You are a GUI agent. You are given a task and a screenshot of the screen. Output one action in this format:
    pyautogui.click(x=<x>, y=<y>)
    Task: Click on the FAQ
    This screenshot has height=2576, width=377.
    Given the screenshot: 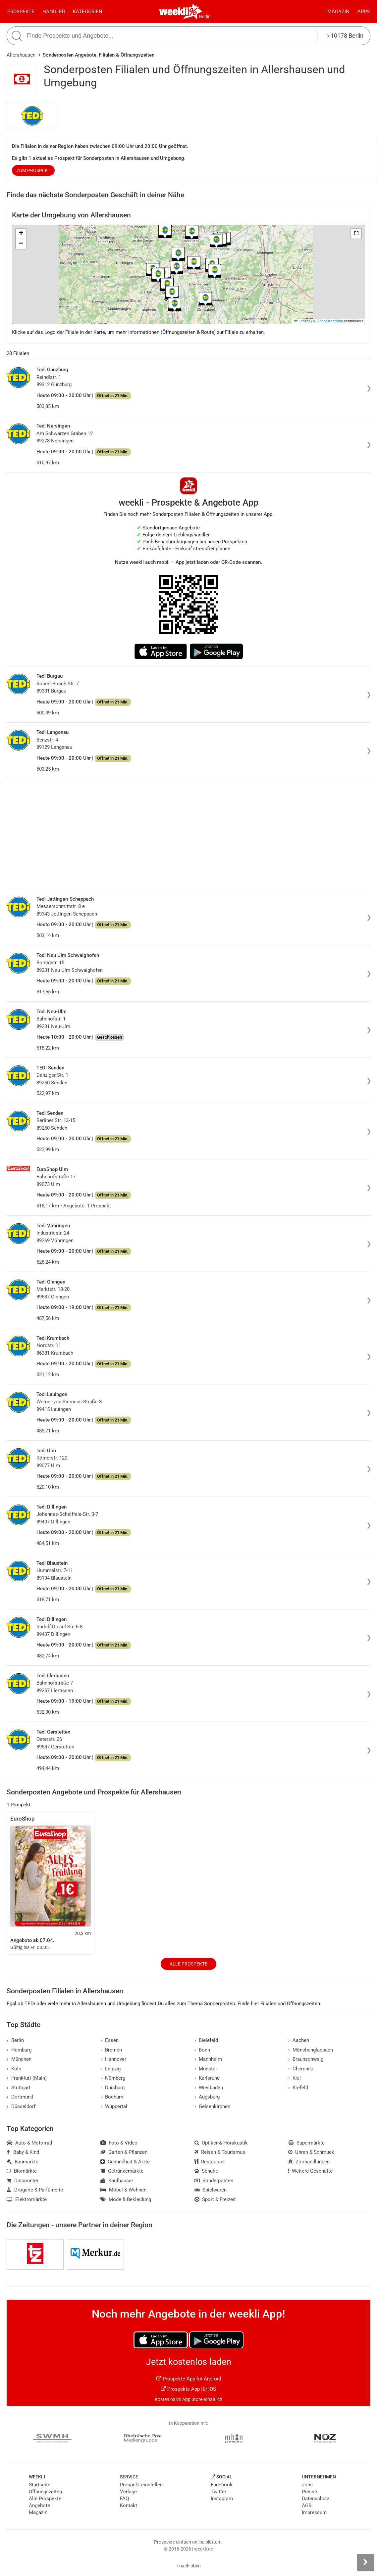 What is the action you would take?
    pyautogui.click(x=124, y=2499)
    